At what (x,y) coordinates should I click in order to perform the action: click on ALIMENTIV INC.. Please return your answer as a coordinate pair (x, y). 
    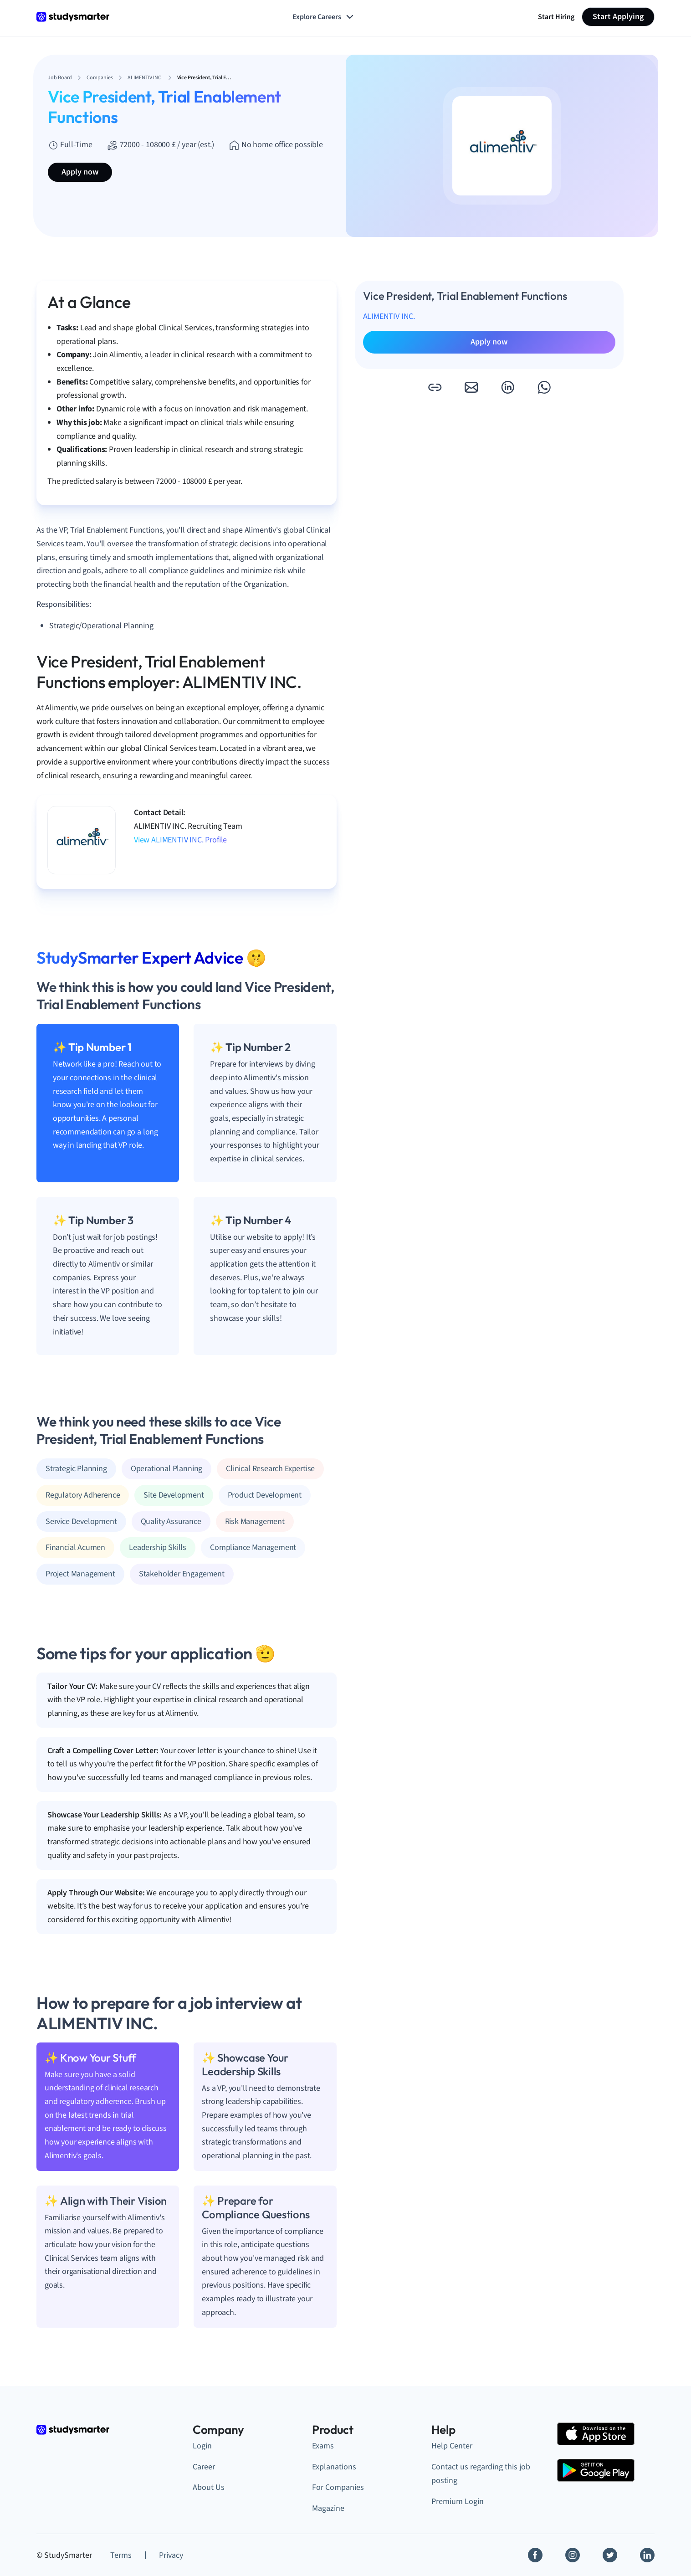
    Looking at the image, I should click on (389, 316).